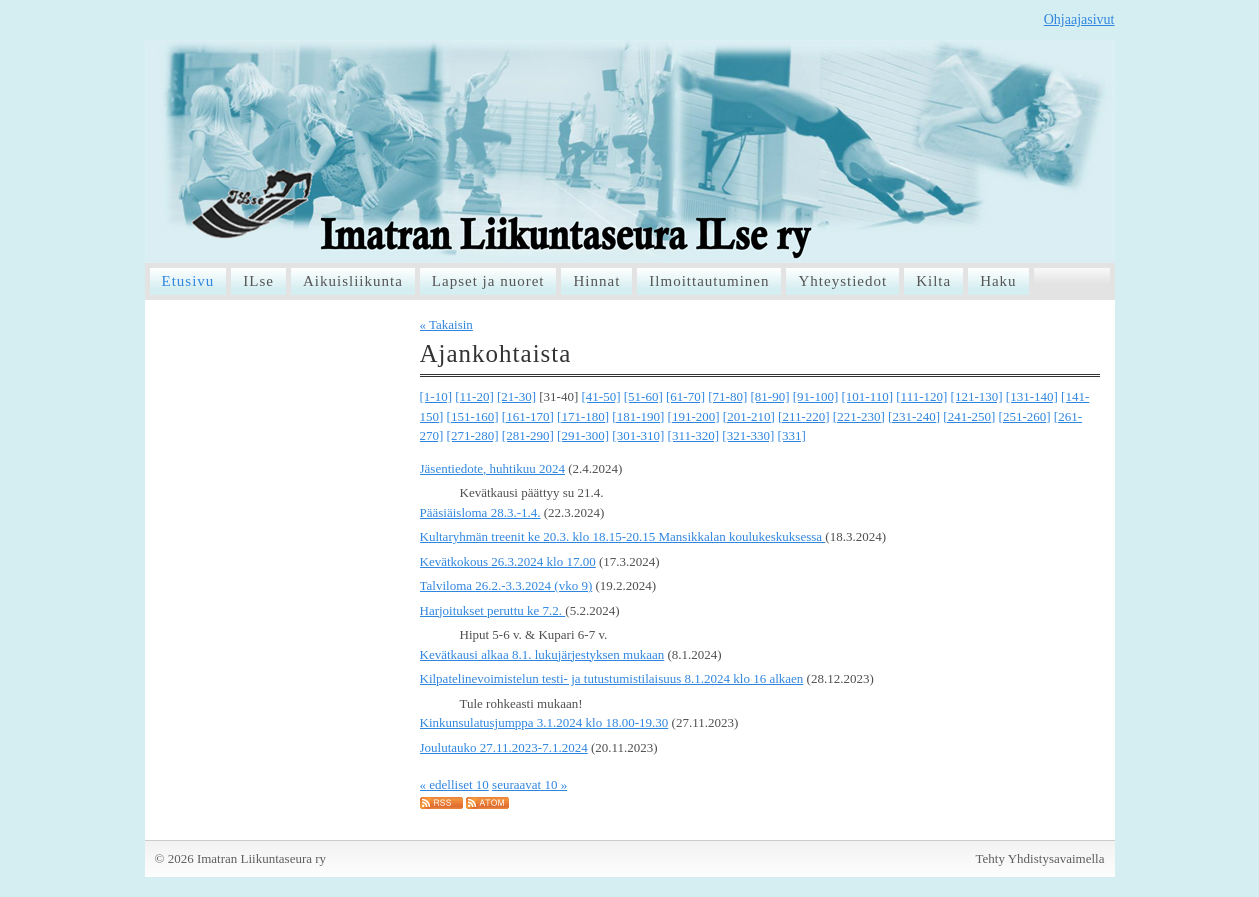 Image resolution: width=1259 pixels, height=897 pixels. I want to click on [251-260], so click(1025, 416).